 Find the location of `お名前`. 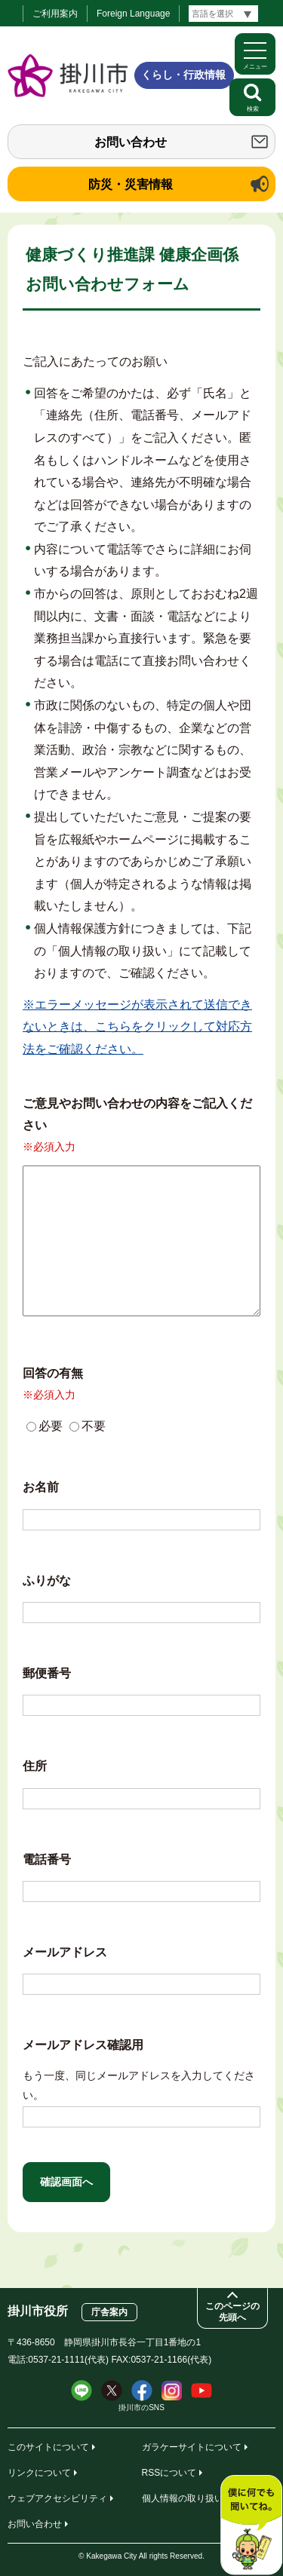

お名前 is located at coordinates (41, 1487).